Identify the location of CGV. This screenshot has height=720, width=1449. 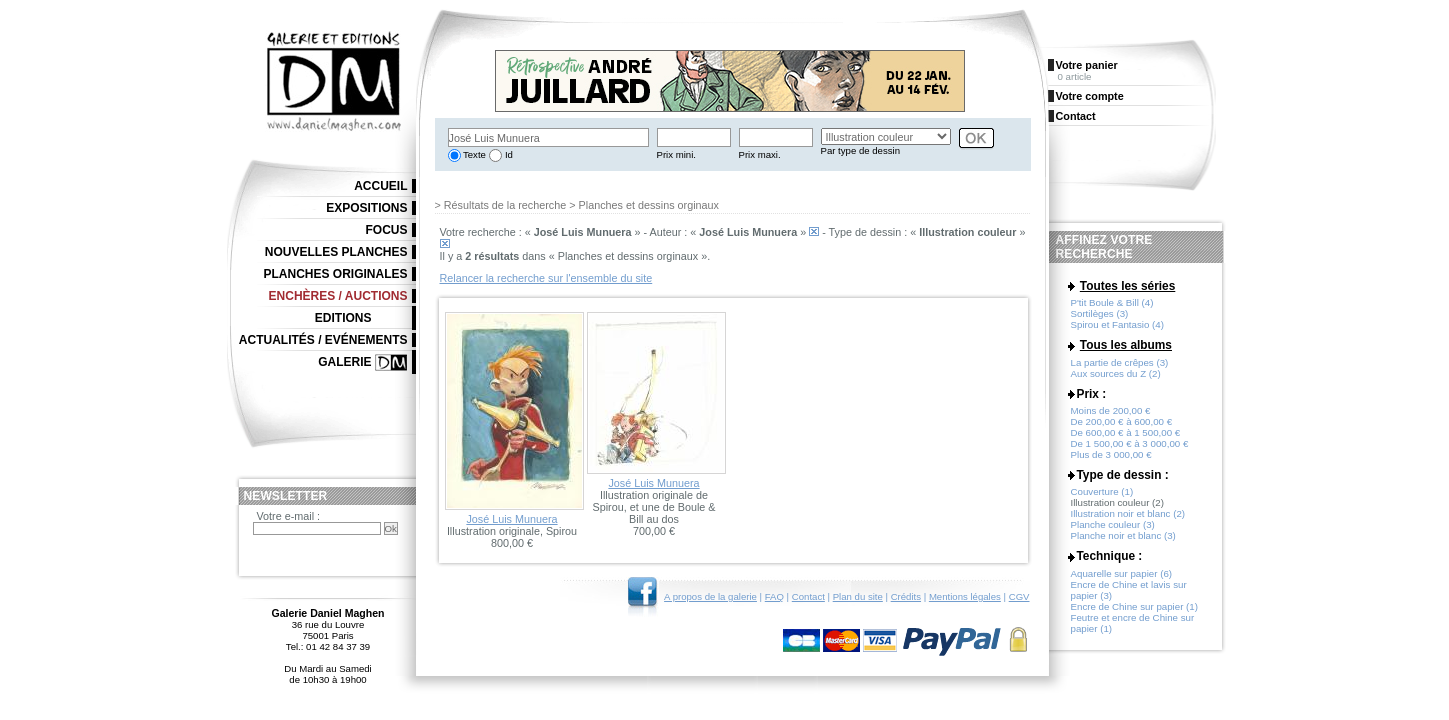
(1019, 596).